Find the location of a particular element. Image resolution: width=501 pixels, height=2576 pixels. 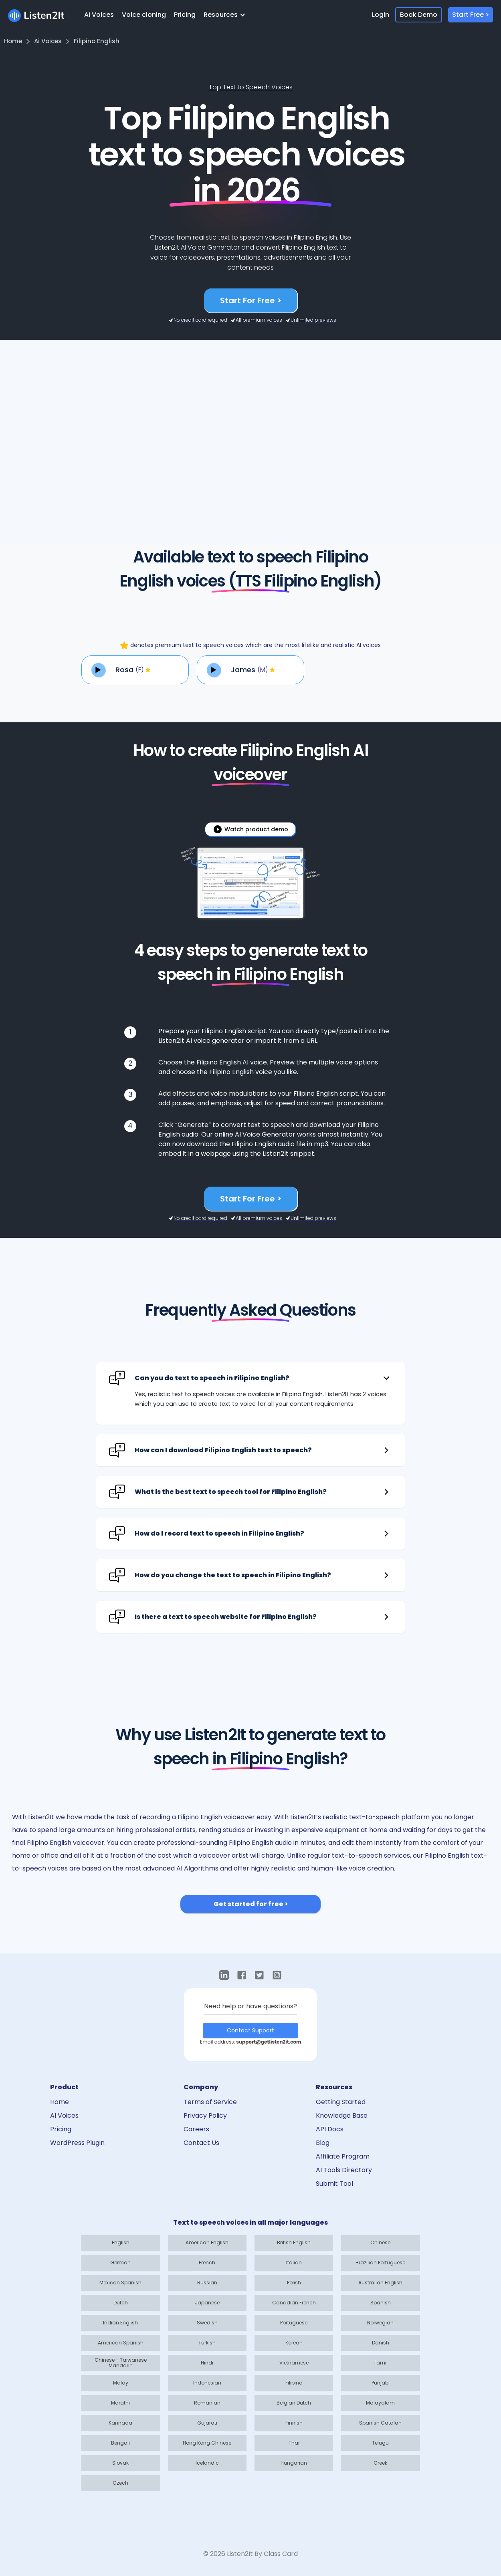

Voice cloning is located at coordinates (144, 14).